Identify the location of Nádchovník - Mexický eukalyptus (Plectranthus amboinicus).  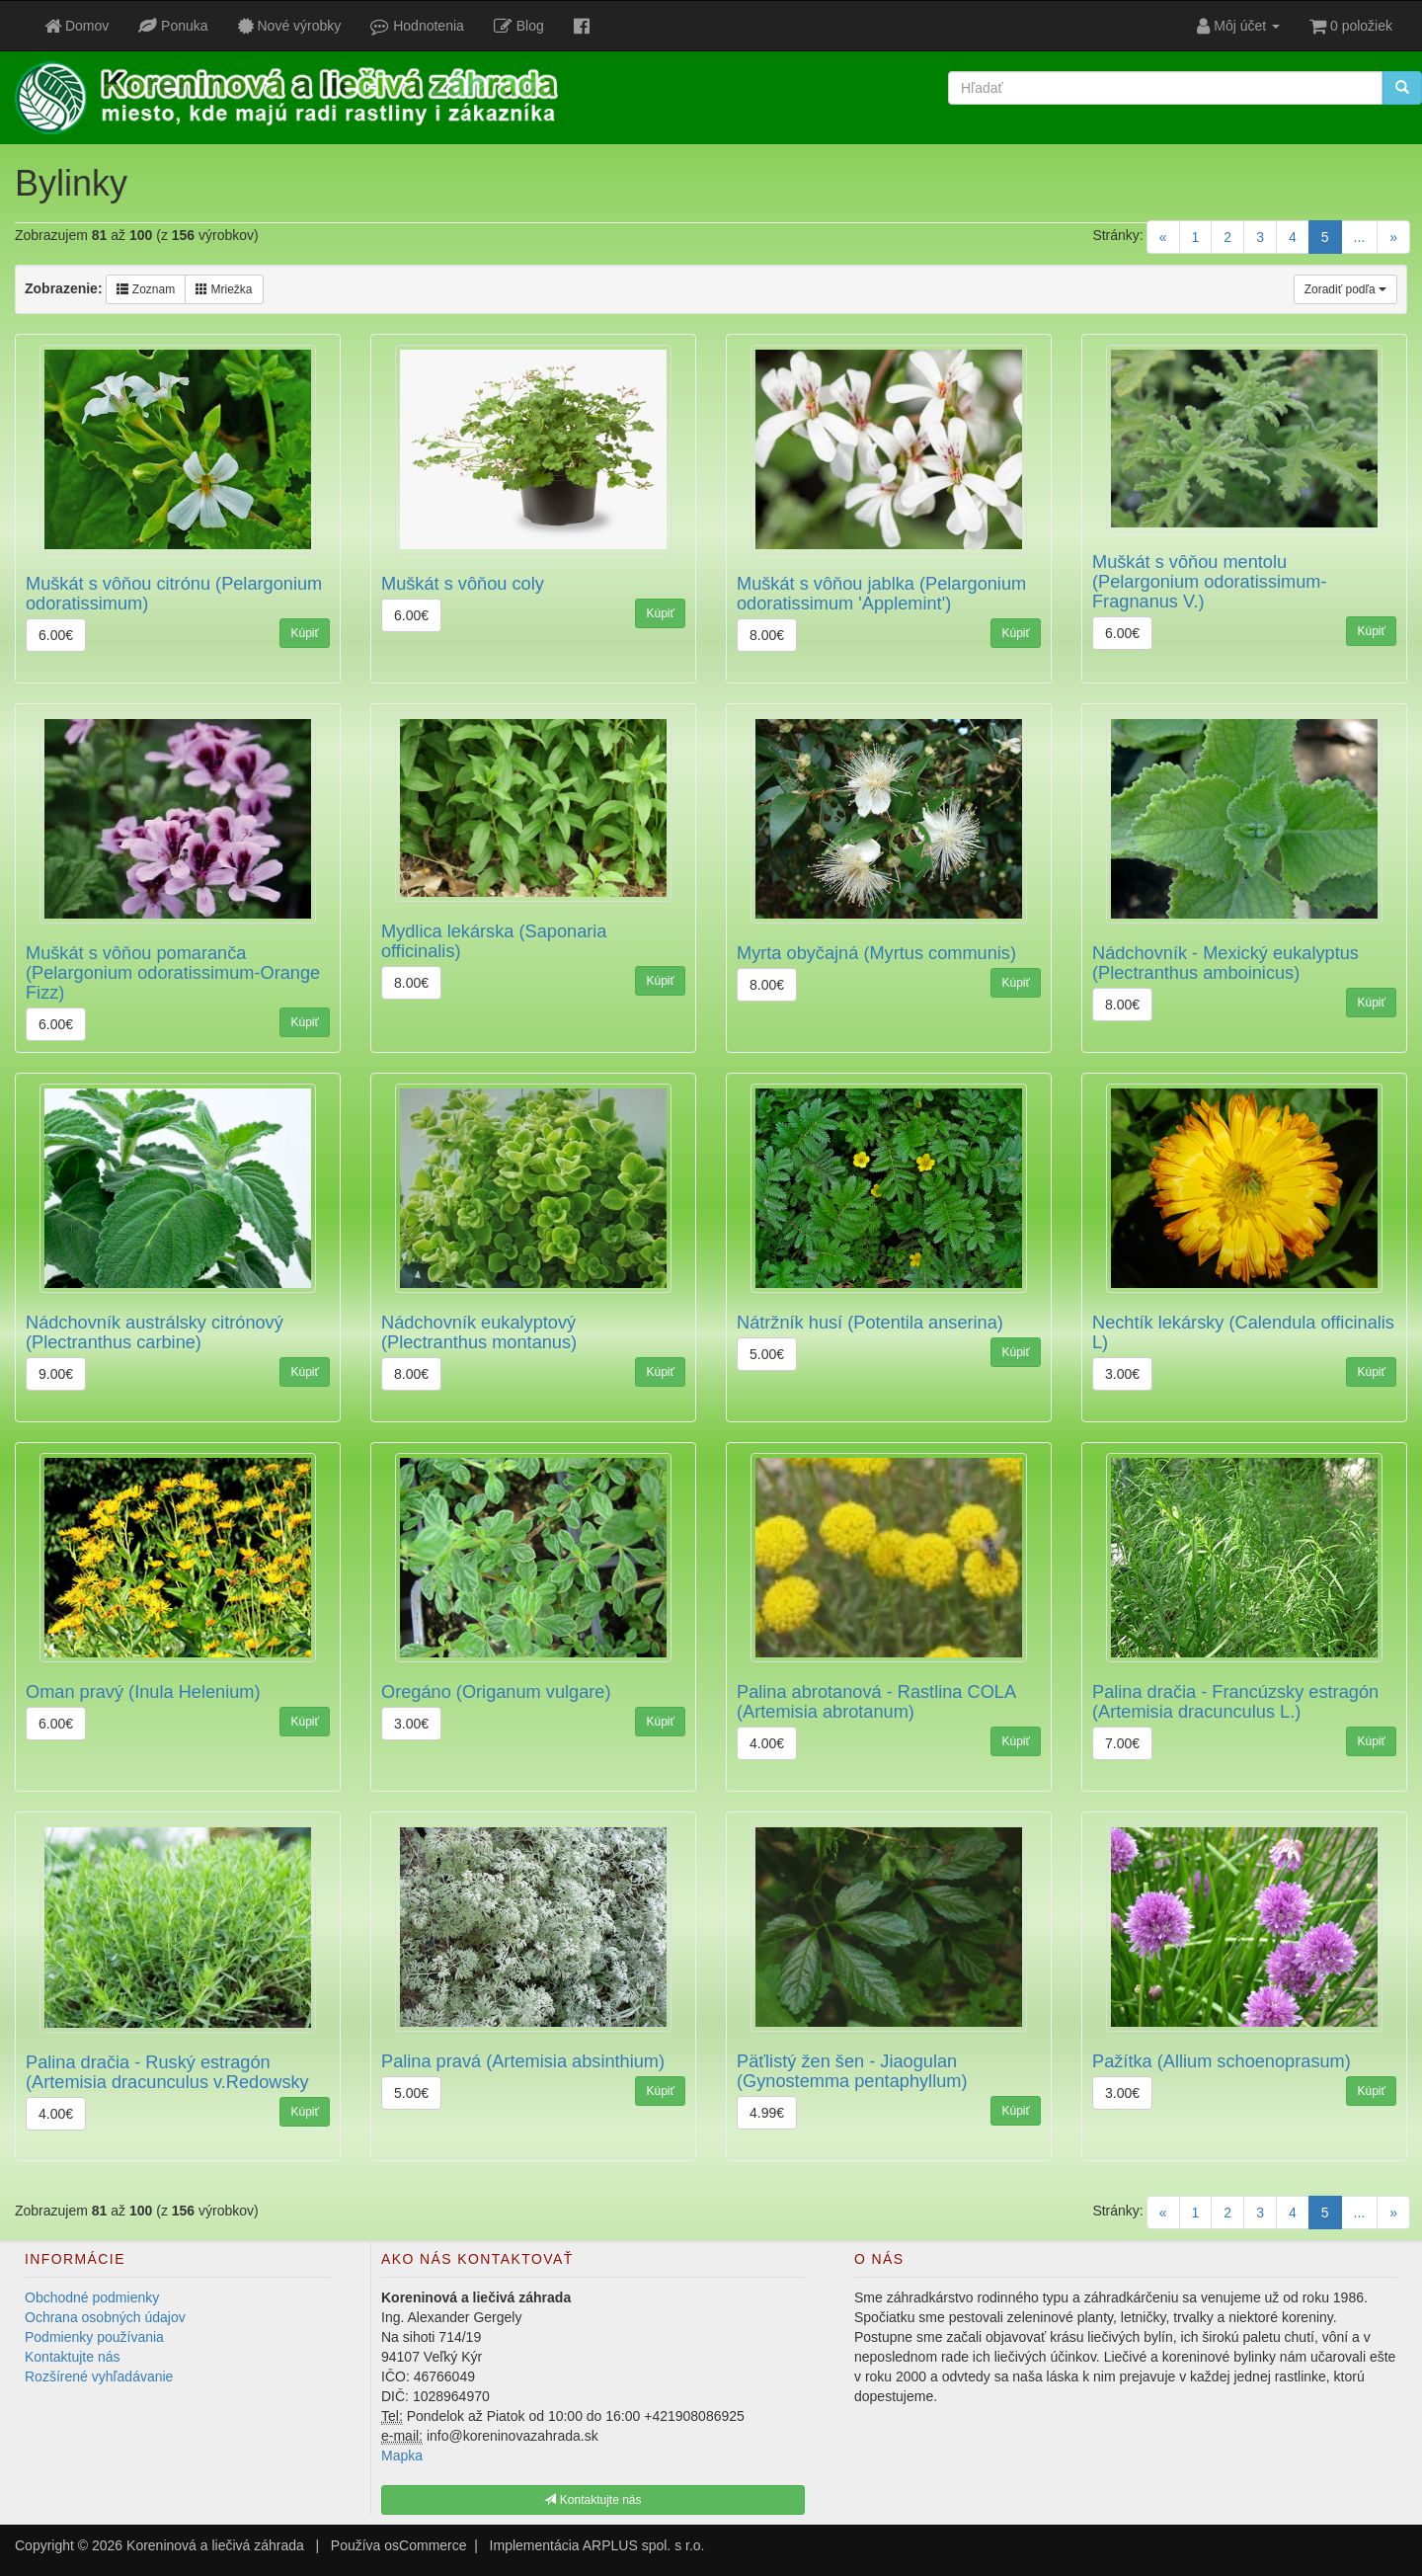
(1225, 963).